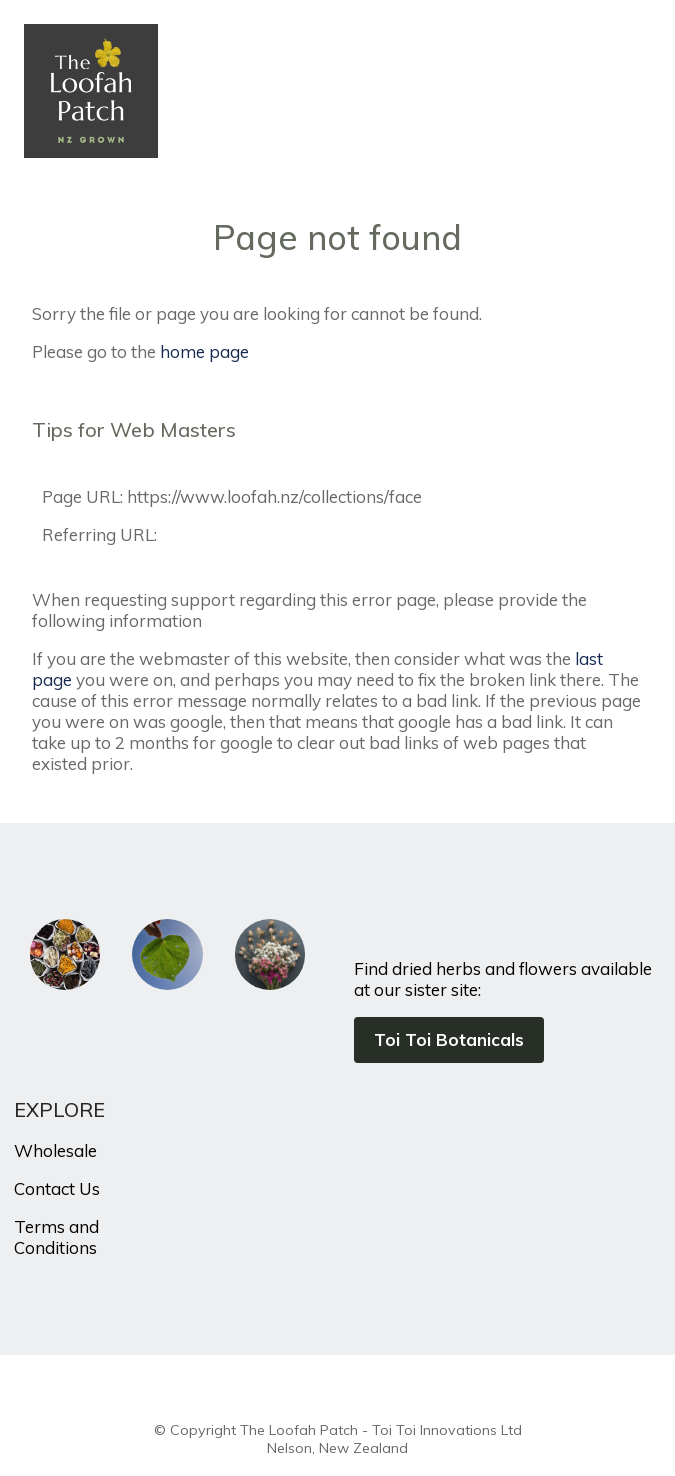  I want to click on The Loofah Patch - Toi Toi Innovations Ltd, so click(381, 1430).